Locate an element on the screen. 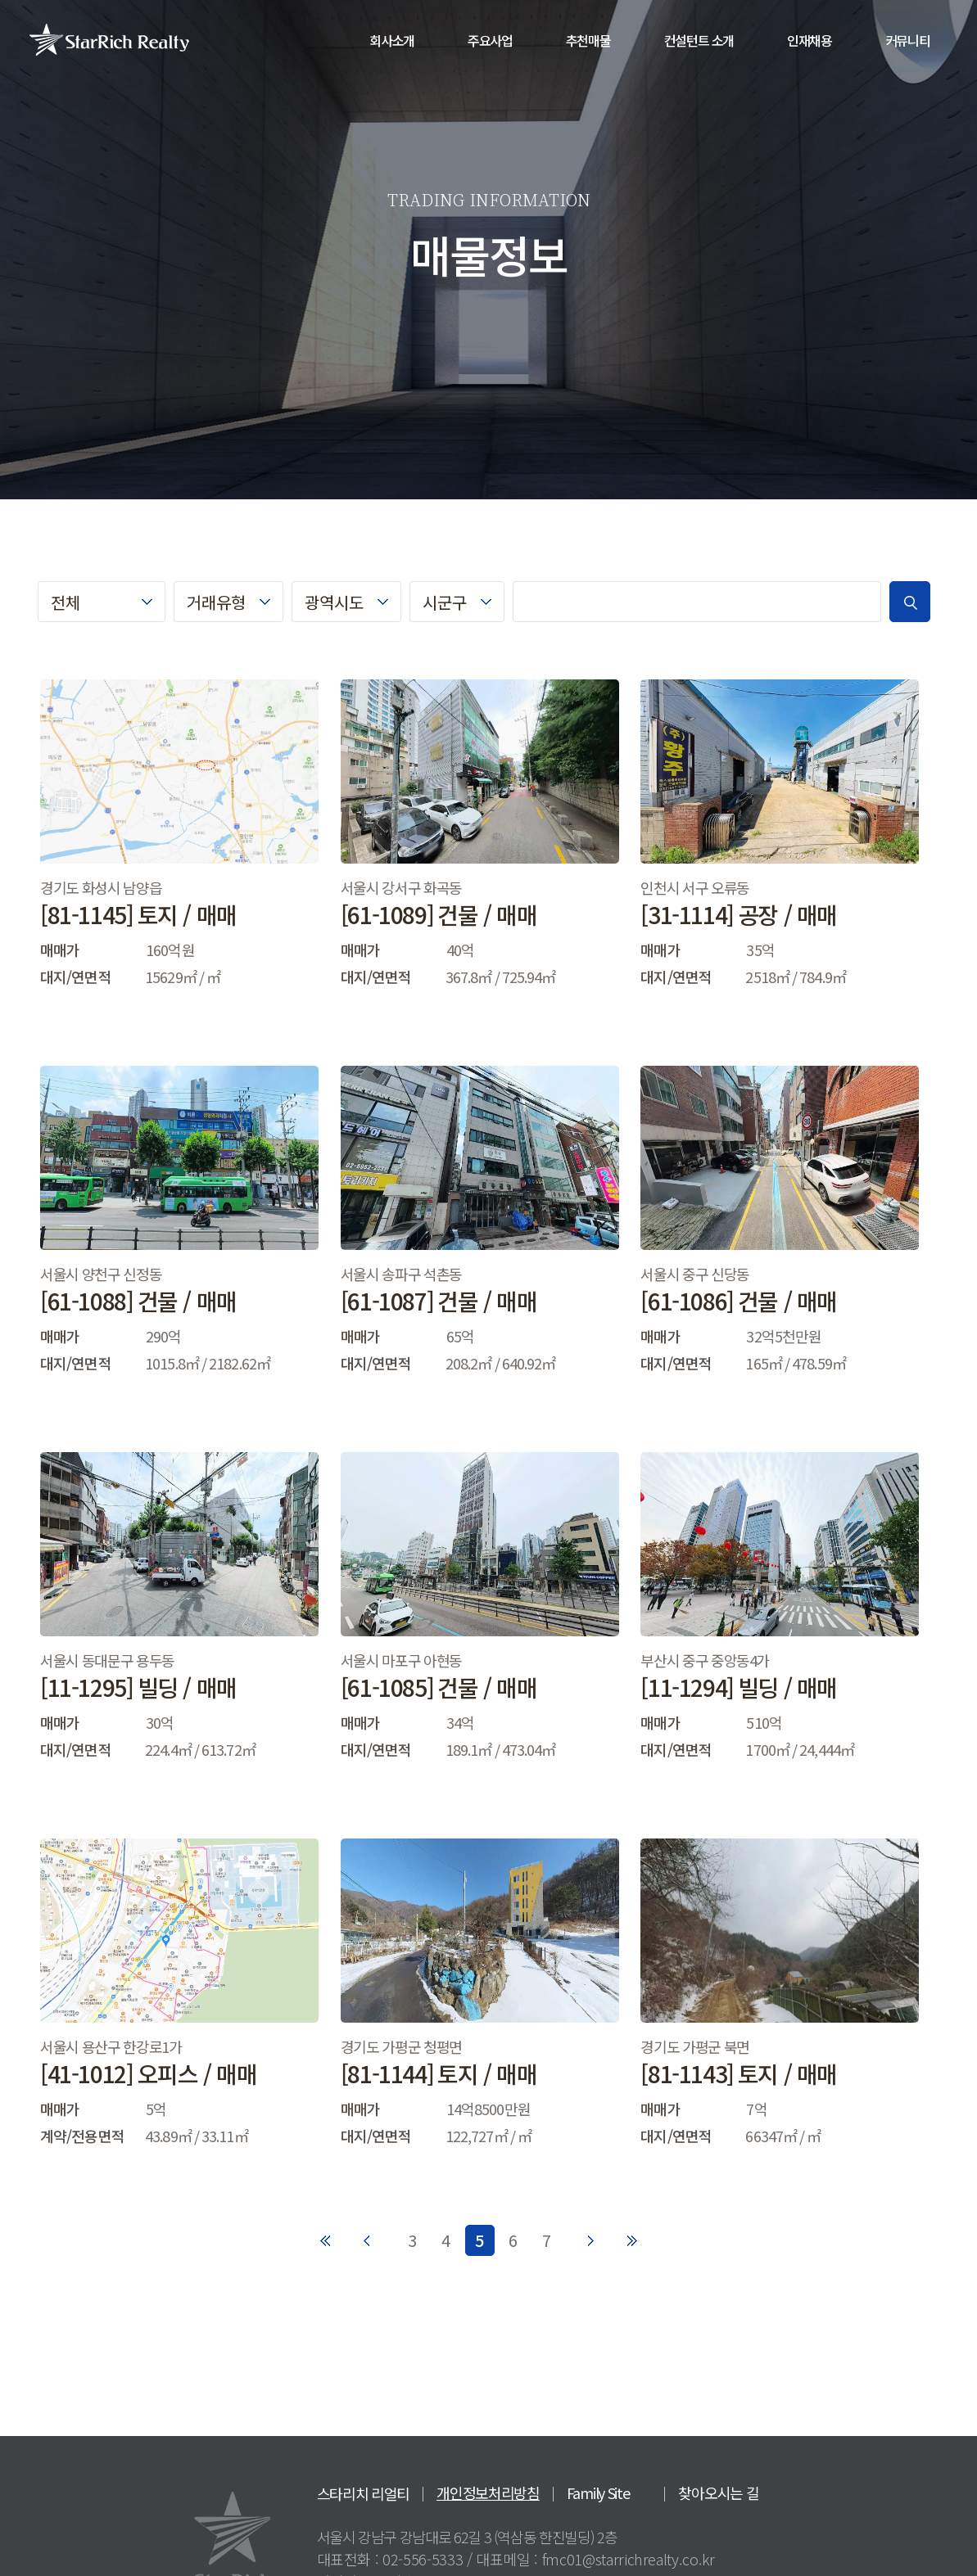 Image resolution: width=977 pixels, height=2576 pixels. 컨설턴트 소개 is located at coordinates (699, 40).